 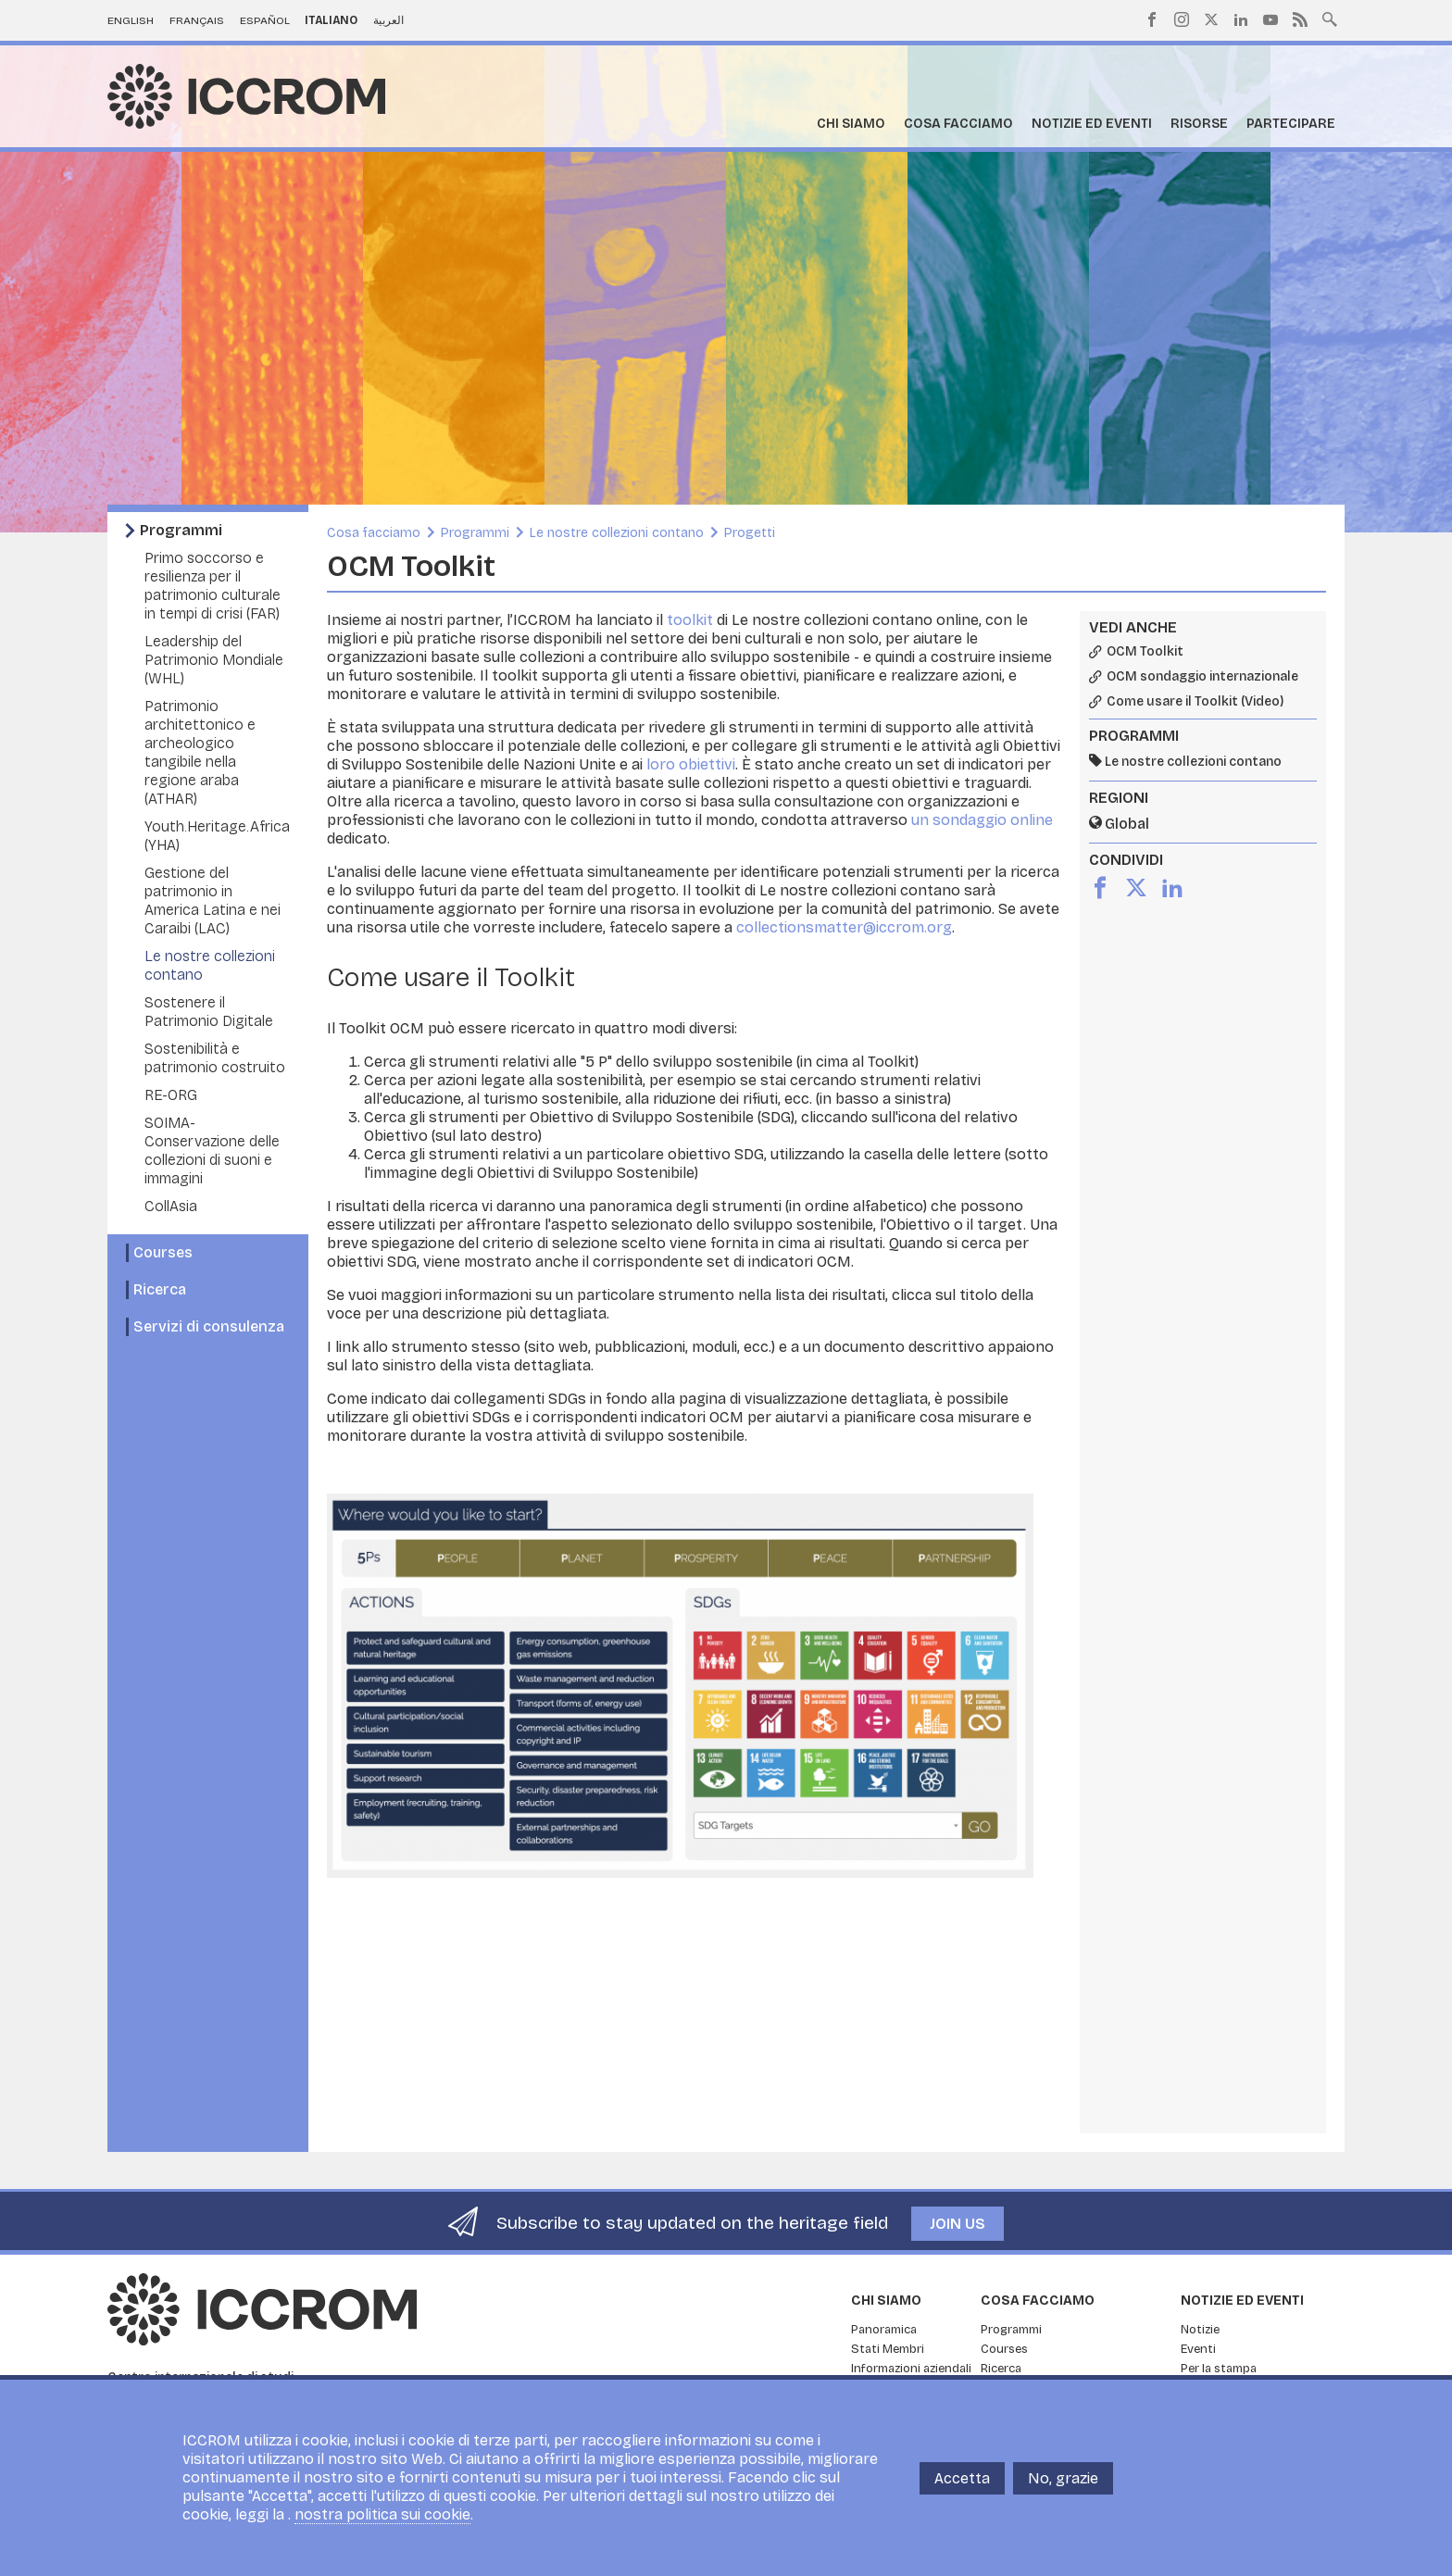 I want to click on Cosa facciamo, so click(x=958, y=123).